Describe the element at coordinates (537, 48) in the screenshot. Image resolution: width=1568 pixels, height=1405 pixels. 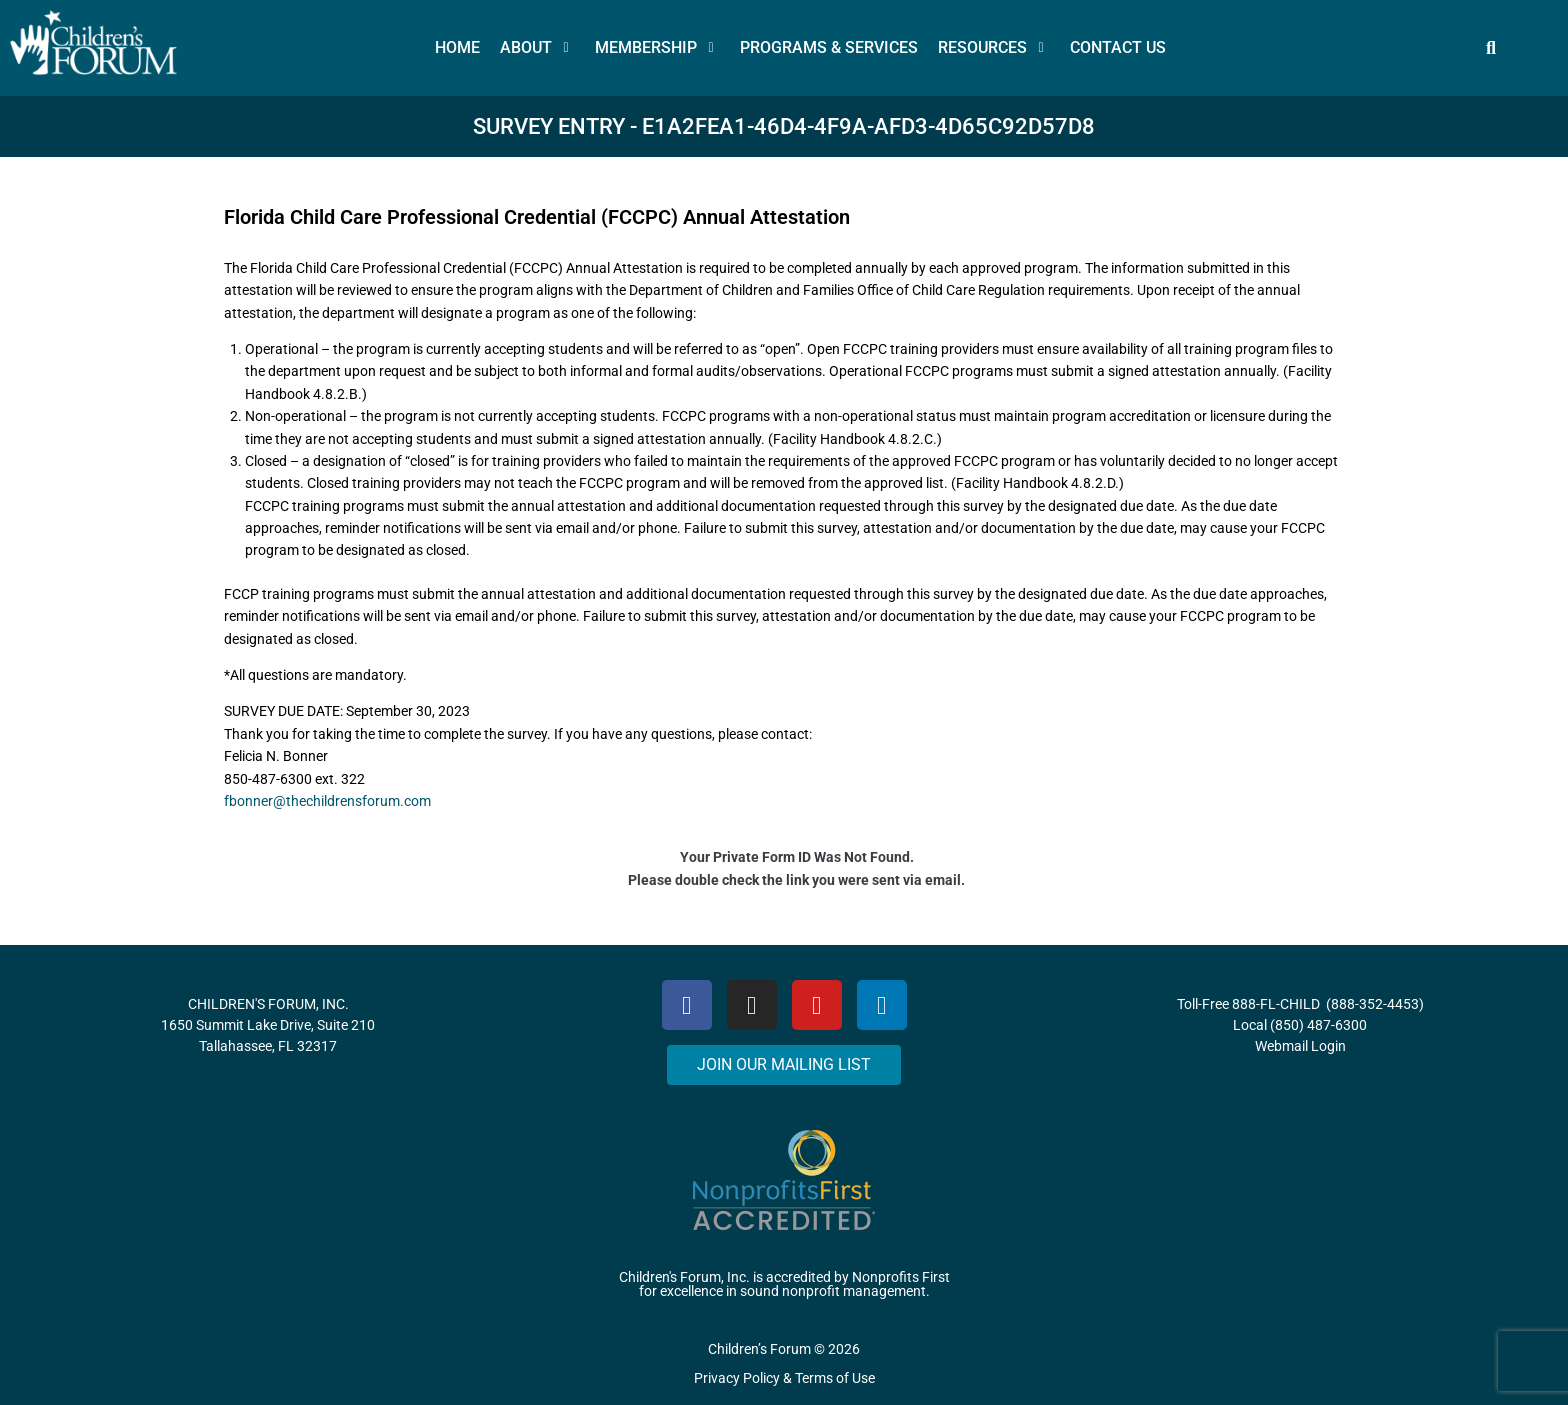
I see `[button]` at that location.